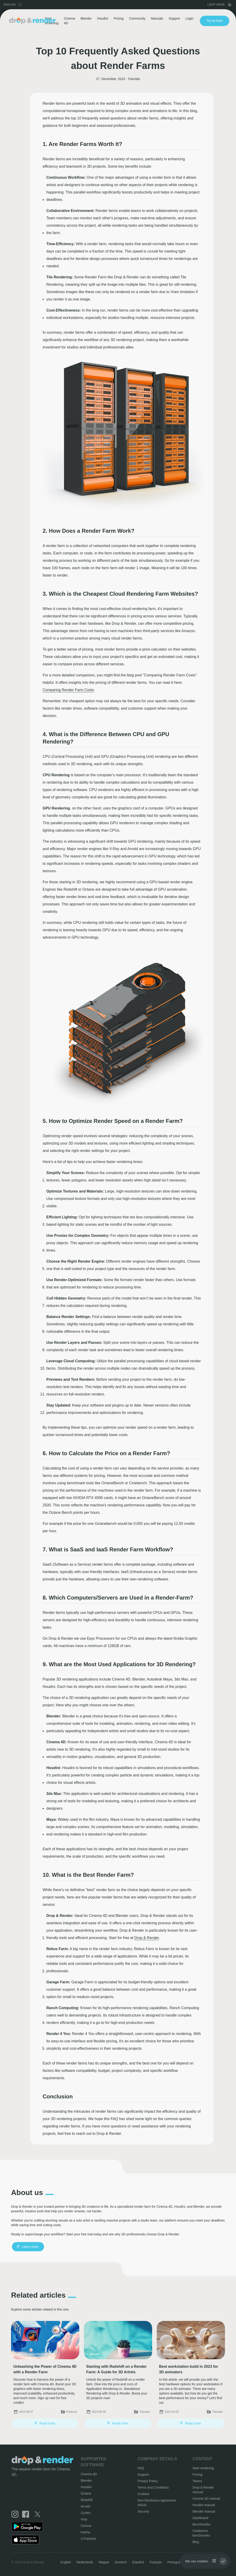 This screenshot has height=2576, width=236. Describe the element at coordinates (157, 18) in the screenshot. I see `Manuals` at that location.